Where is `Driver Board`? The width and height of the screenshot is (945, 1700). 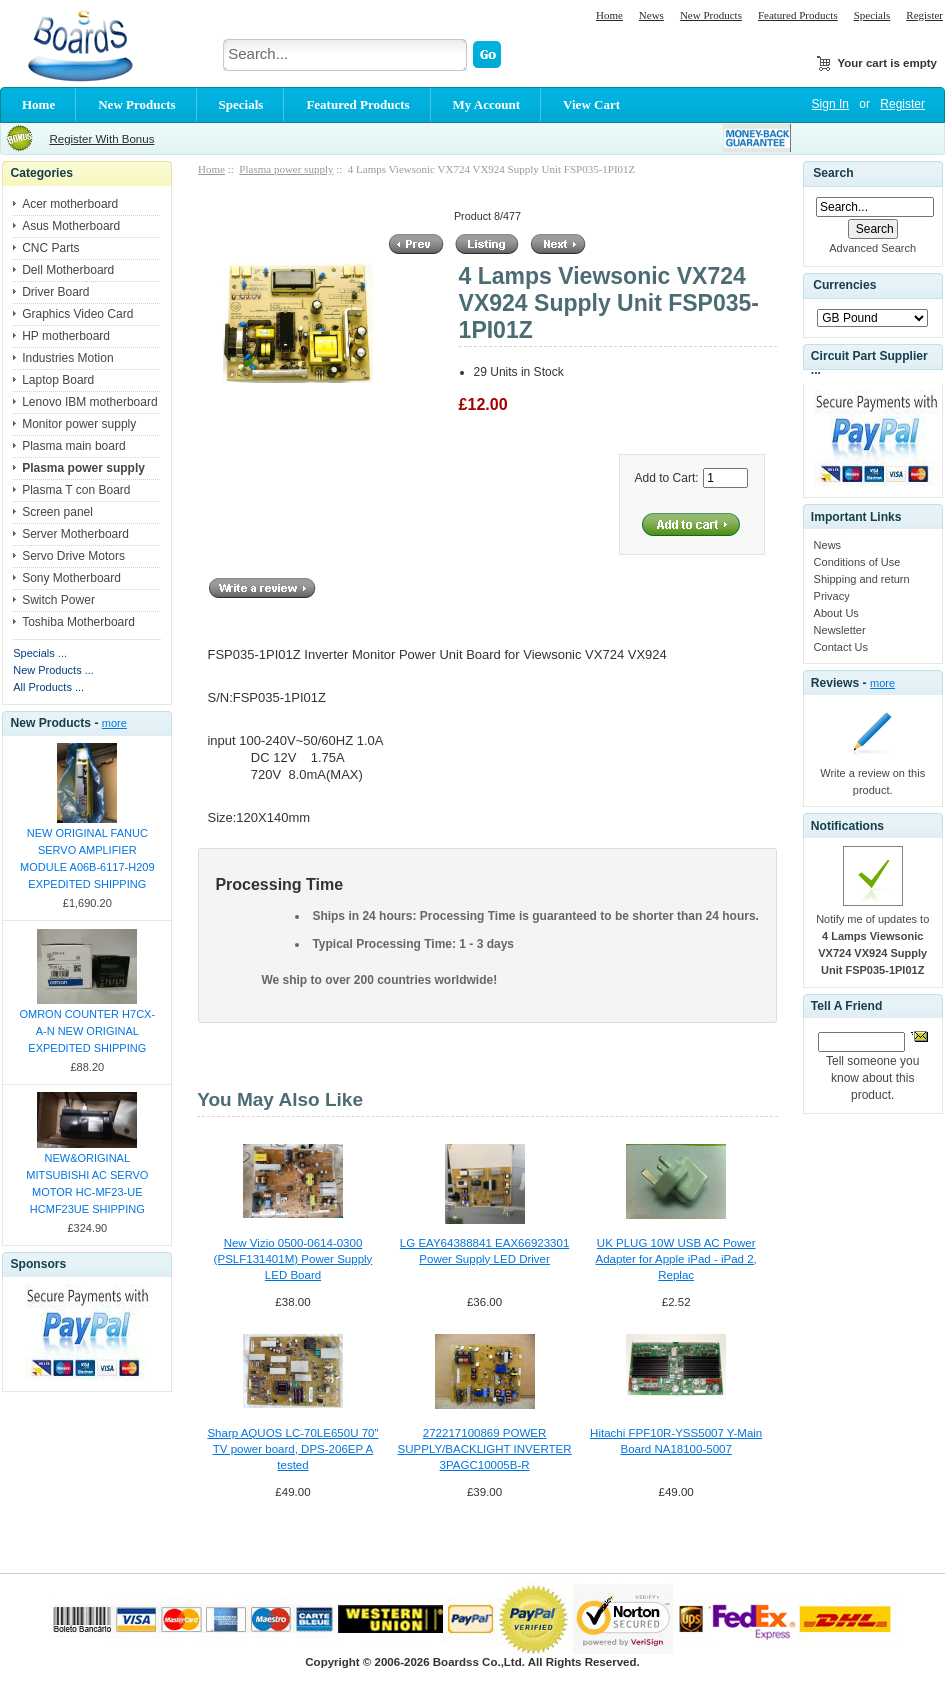
Driver Board is located at coordinates (55, 292).